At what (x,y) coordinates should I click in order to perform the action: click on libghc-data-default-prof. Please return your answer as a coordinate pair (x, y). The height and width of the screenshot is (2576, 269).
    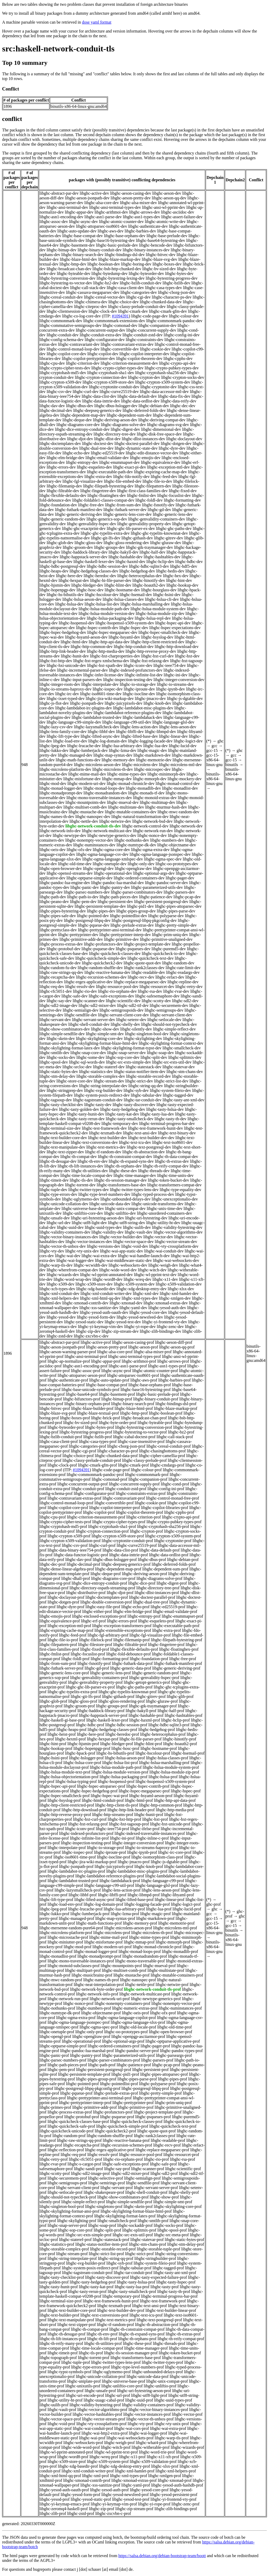
    Looking at the image, I should click on (159, 1550).